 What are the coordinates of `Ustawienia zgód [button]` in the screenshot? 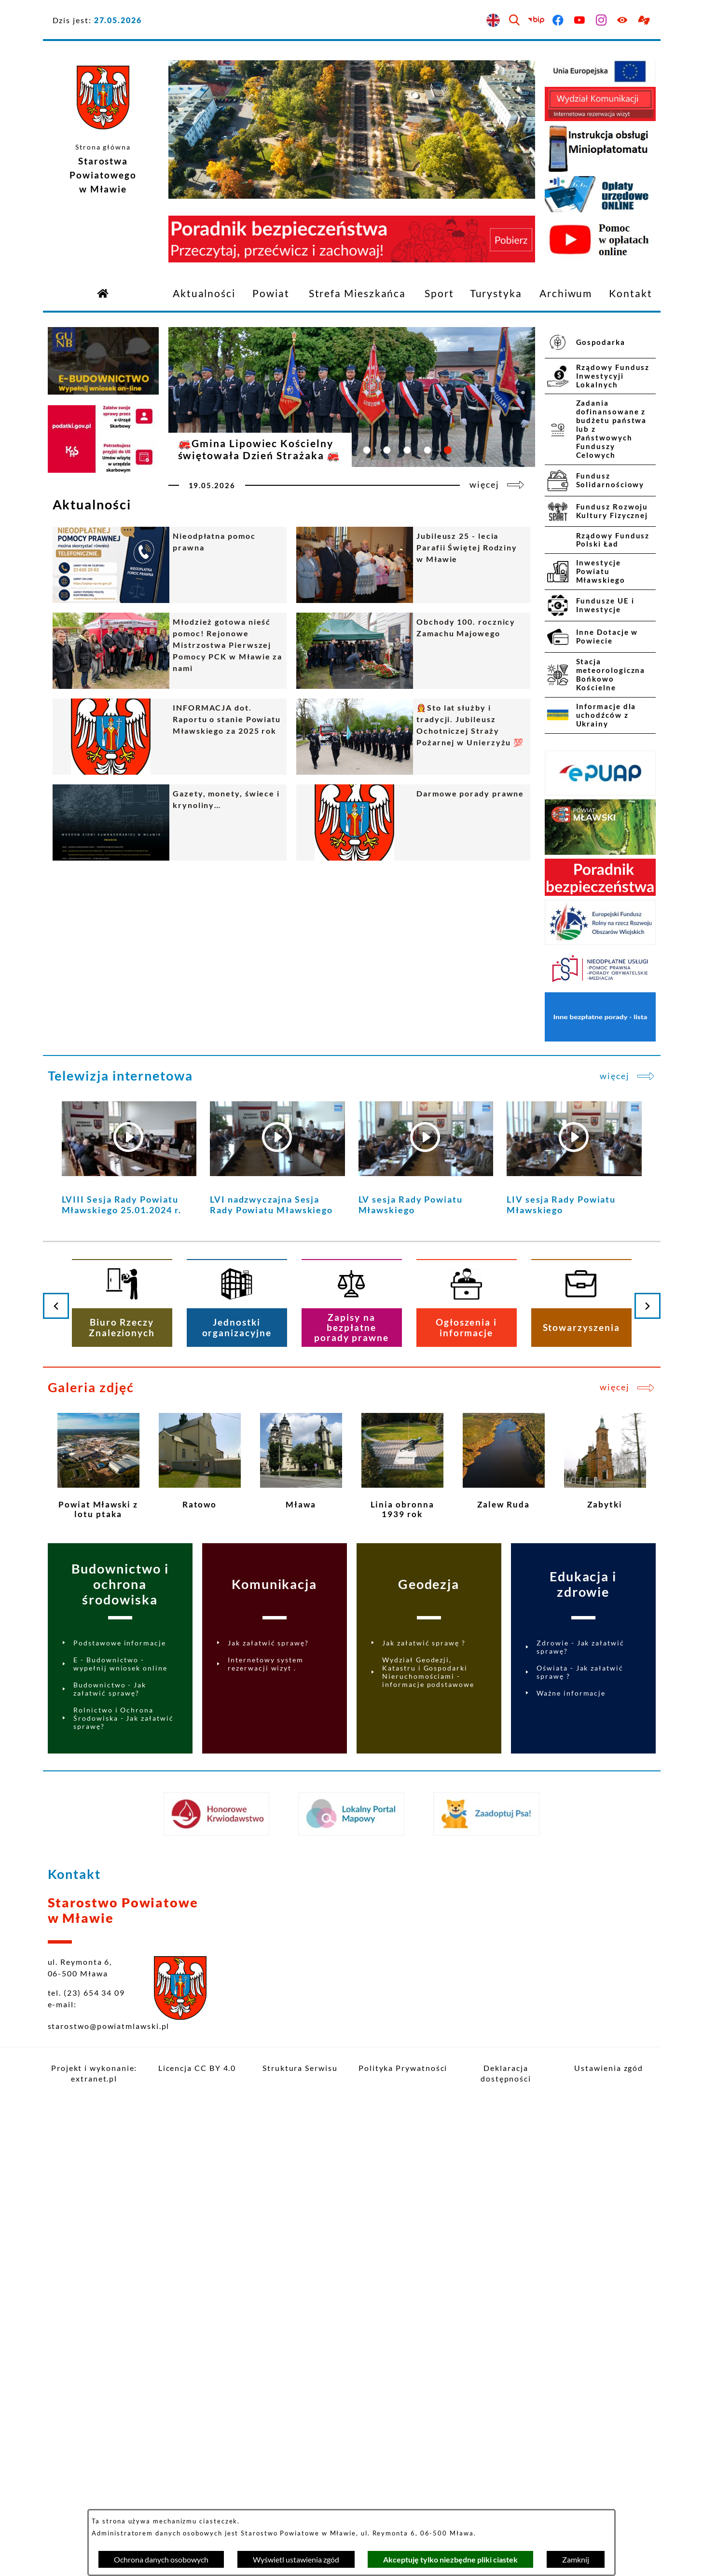 It's located at (608, 2067).